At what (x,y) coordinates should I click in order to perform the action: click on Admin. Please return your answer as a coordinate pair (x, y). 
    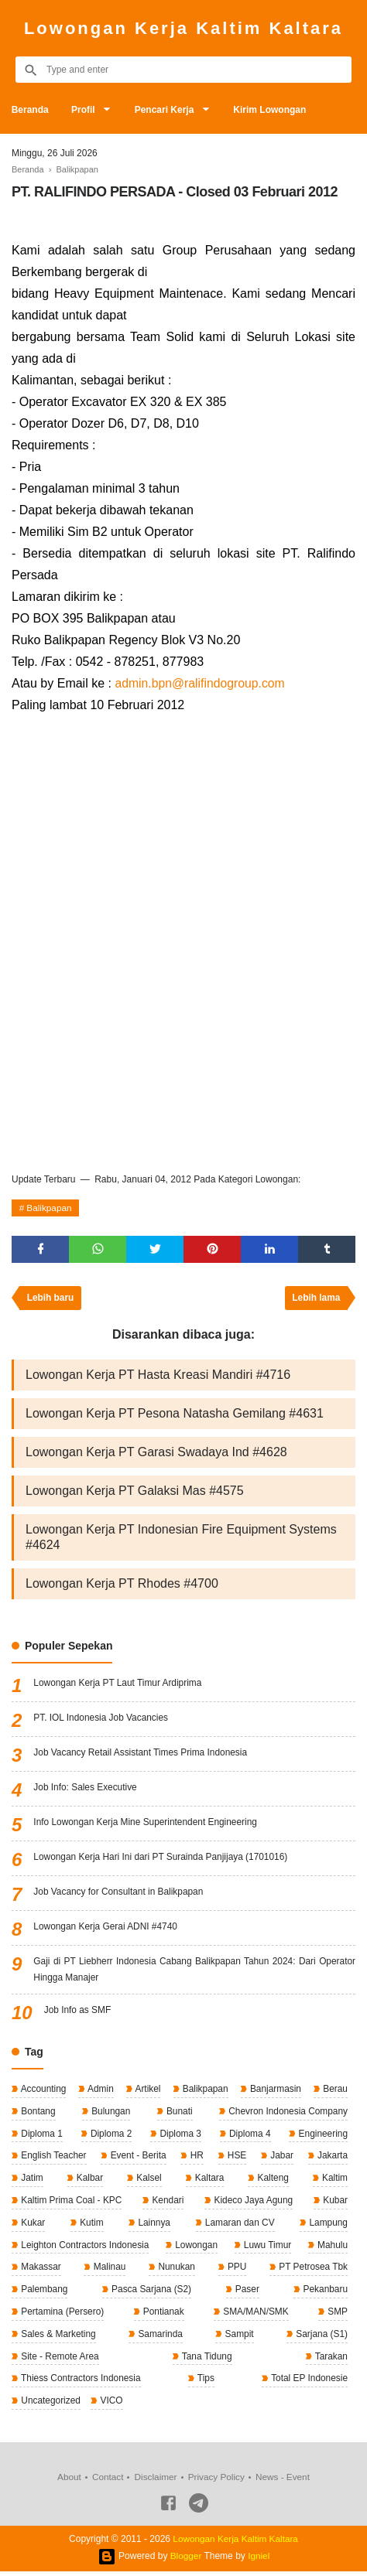
    Looking at the image, I should click on (99, 2091).